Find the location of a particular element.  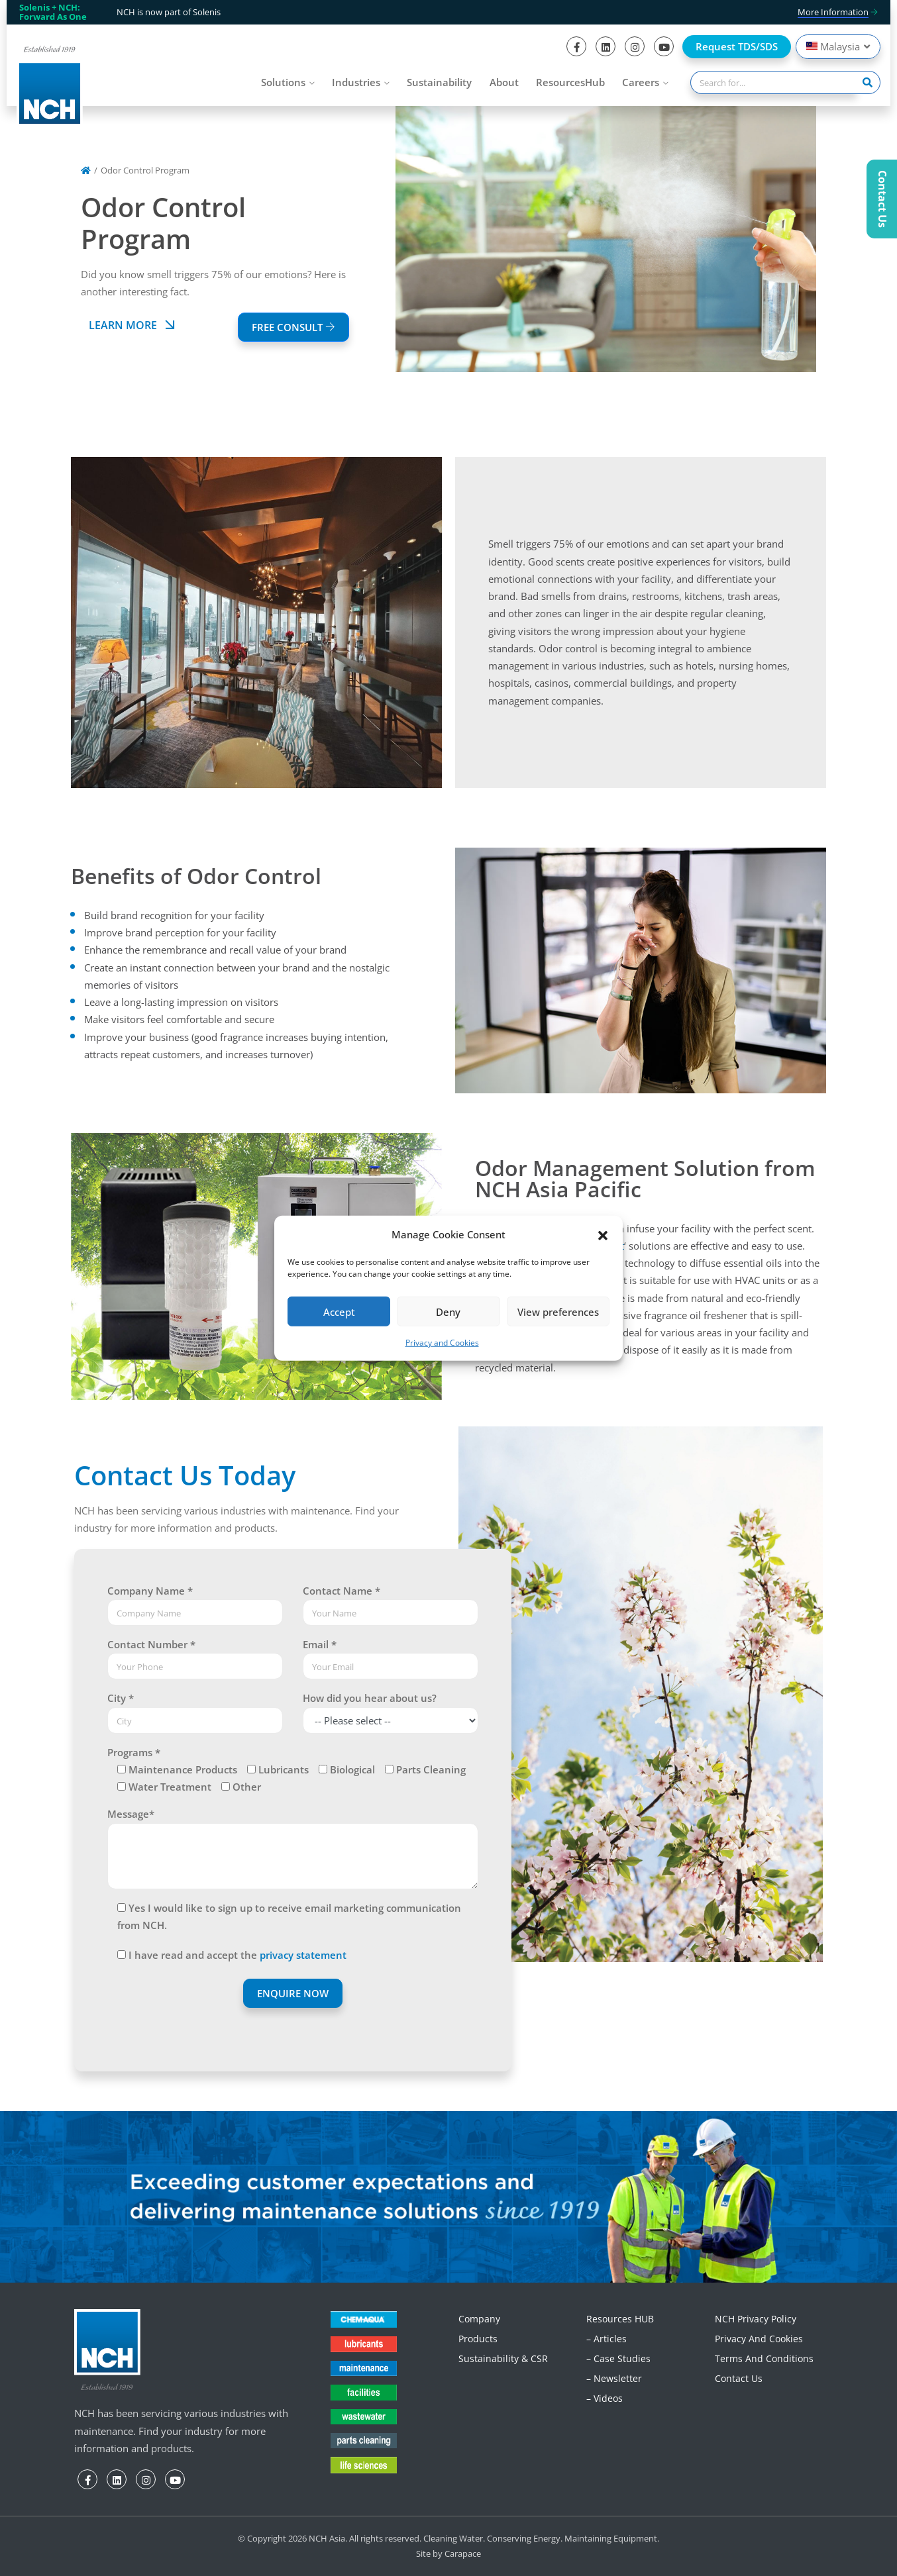

ResourcesHub is located at coordinates (570, 82).